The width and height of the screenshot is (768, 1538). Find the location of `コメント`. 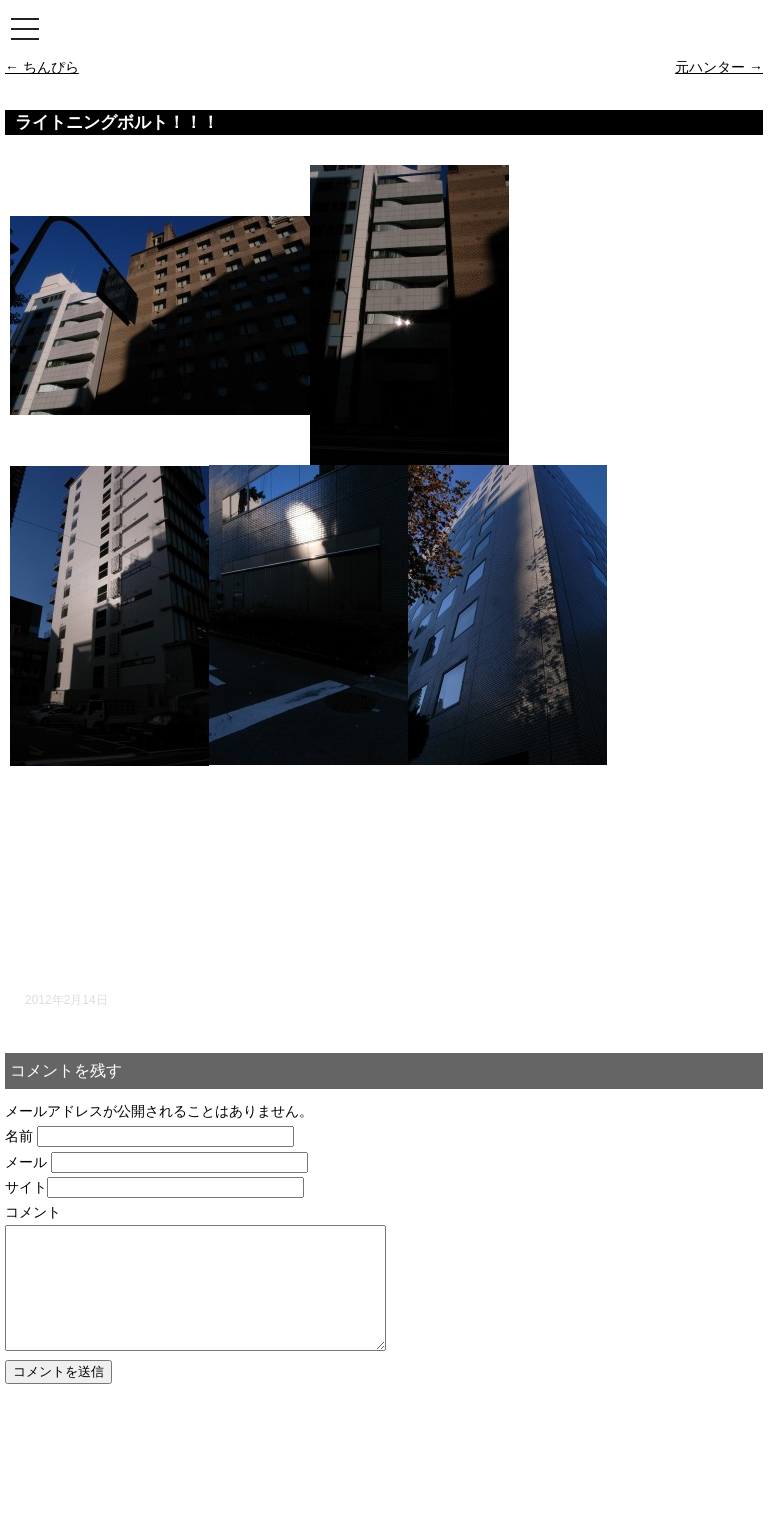

コメント is located at coordinates (33, 1212).